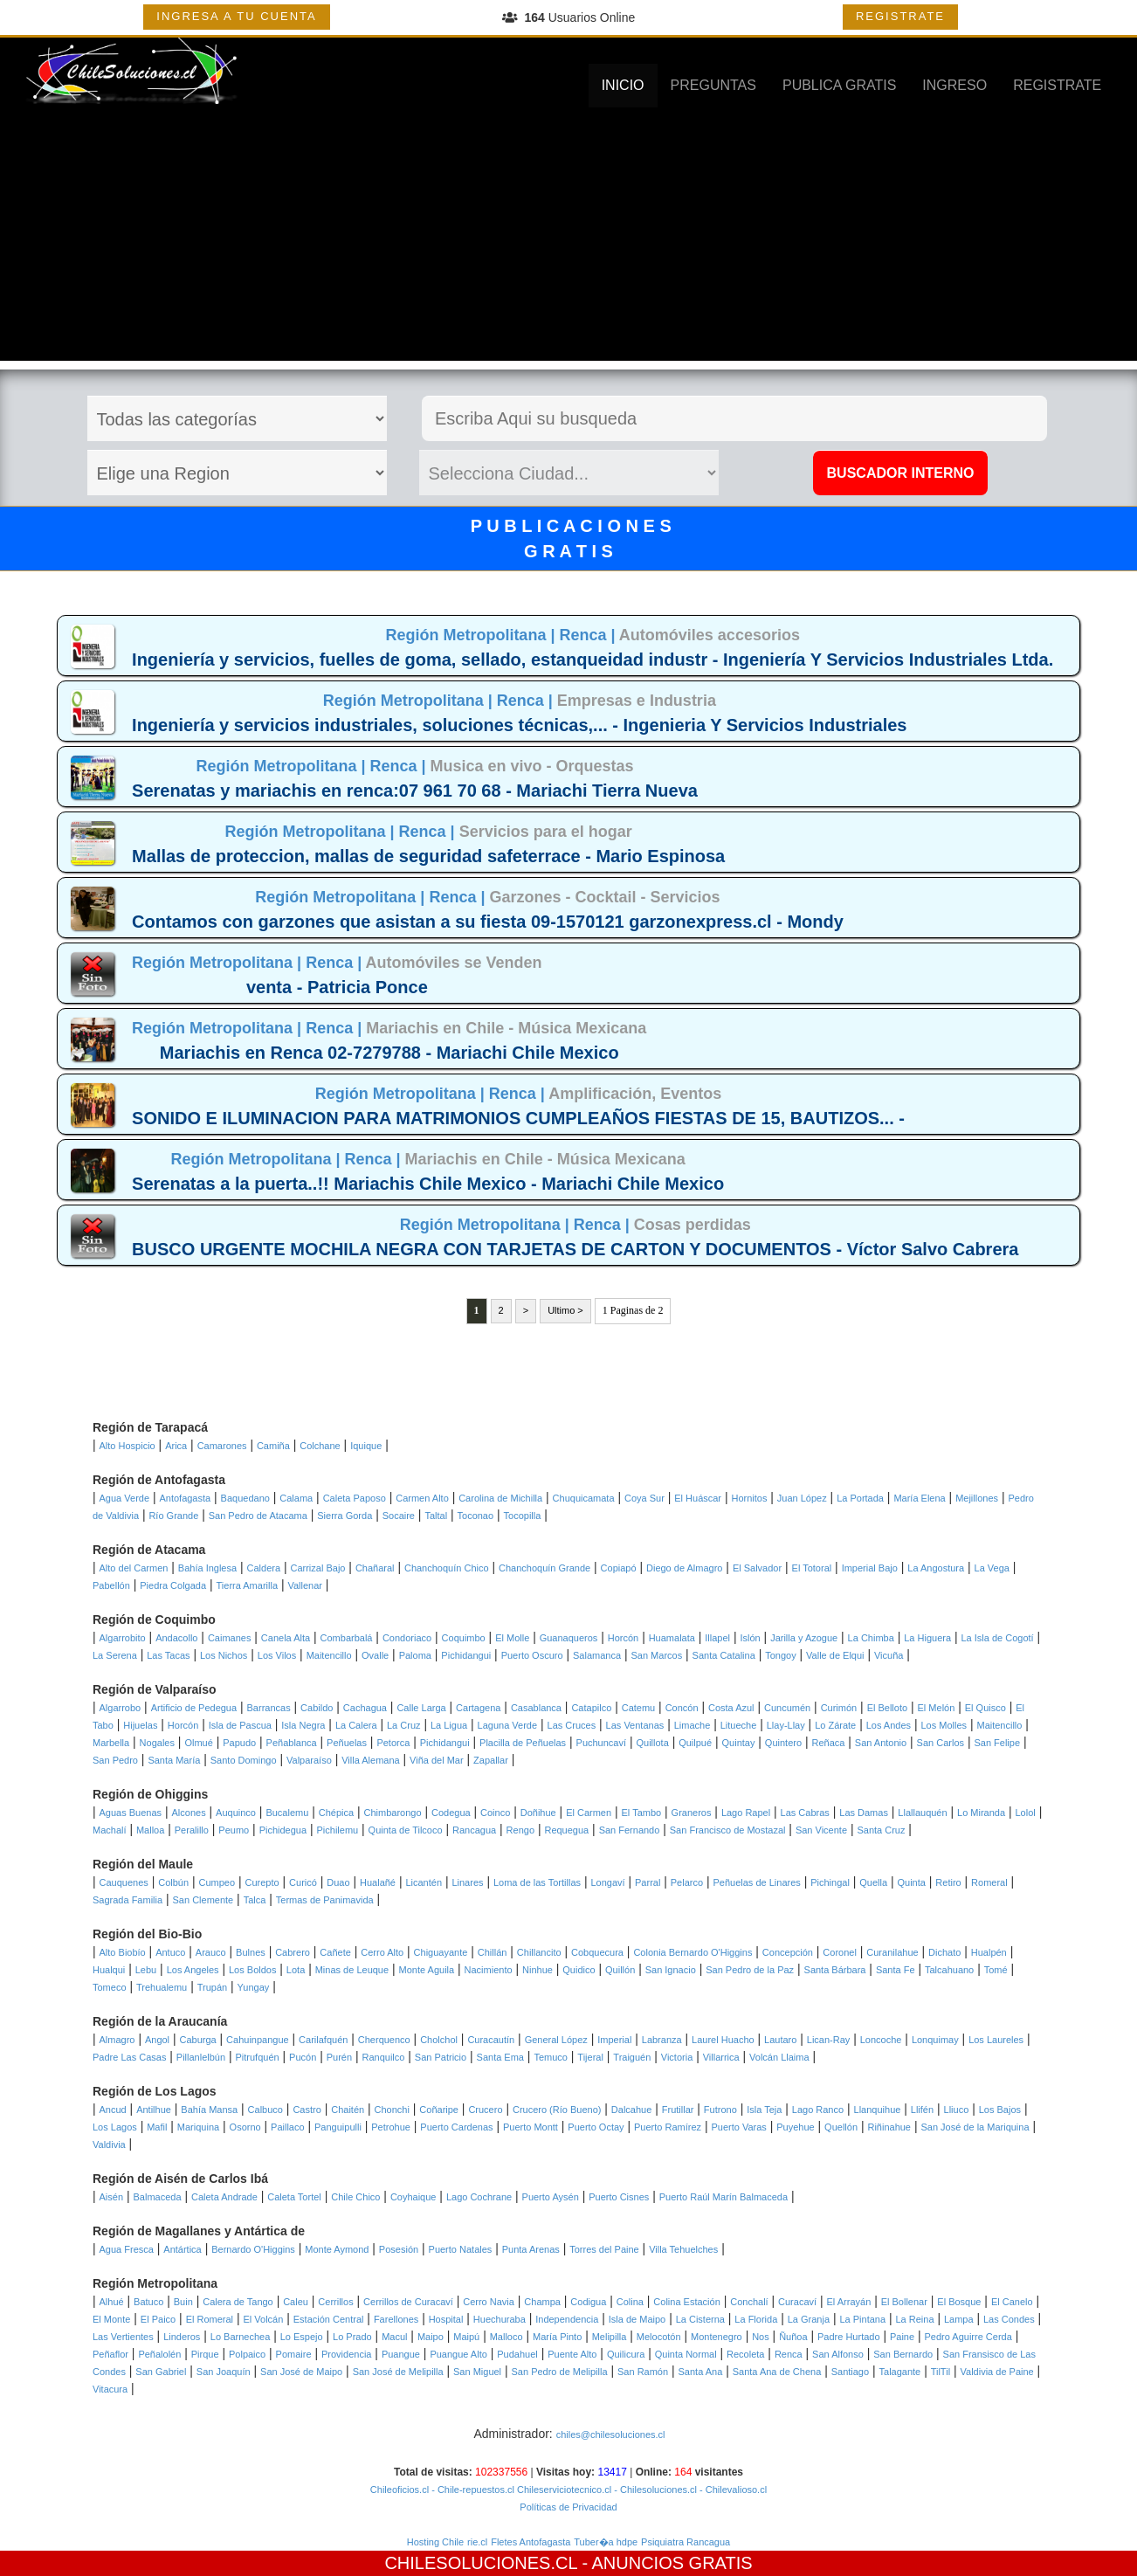 This screenshot has height=2576, width=1137. I want to click on Paine, so click(902, 2336).